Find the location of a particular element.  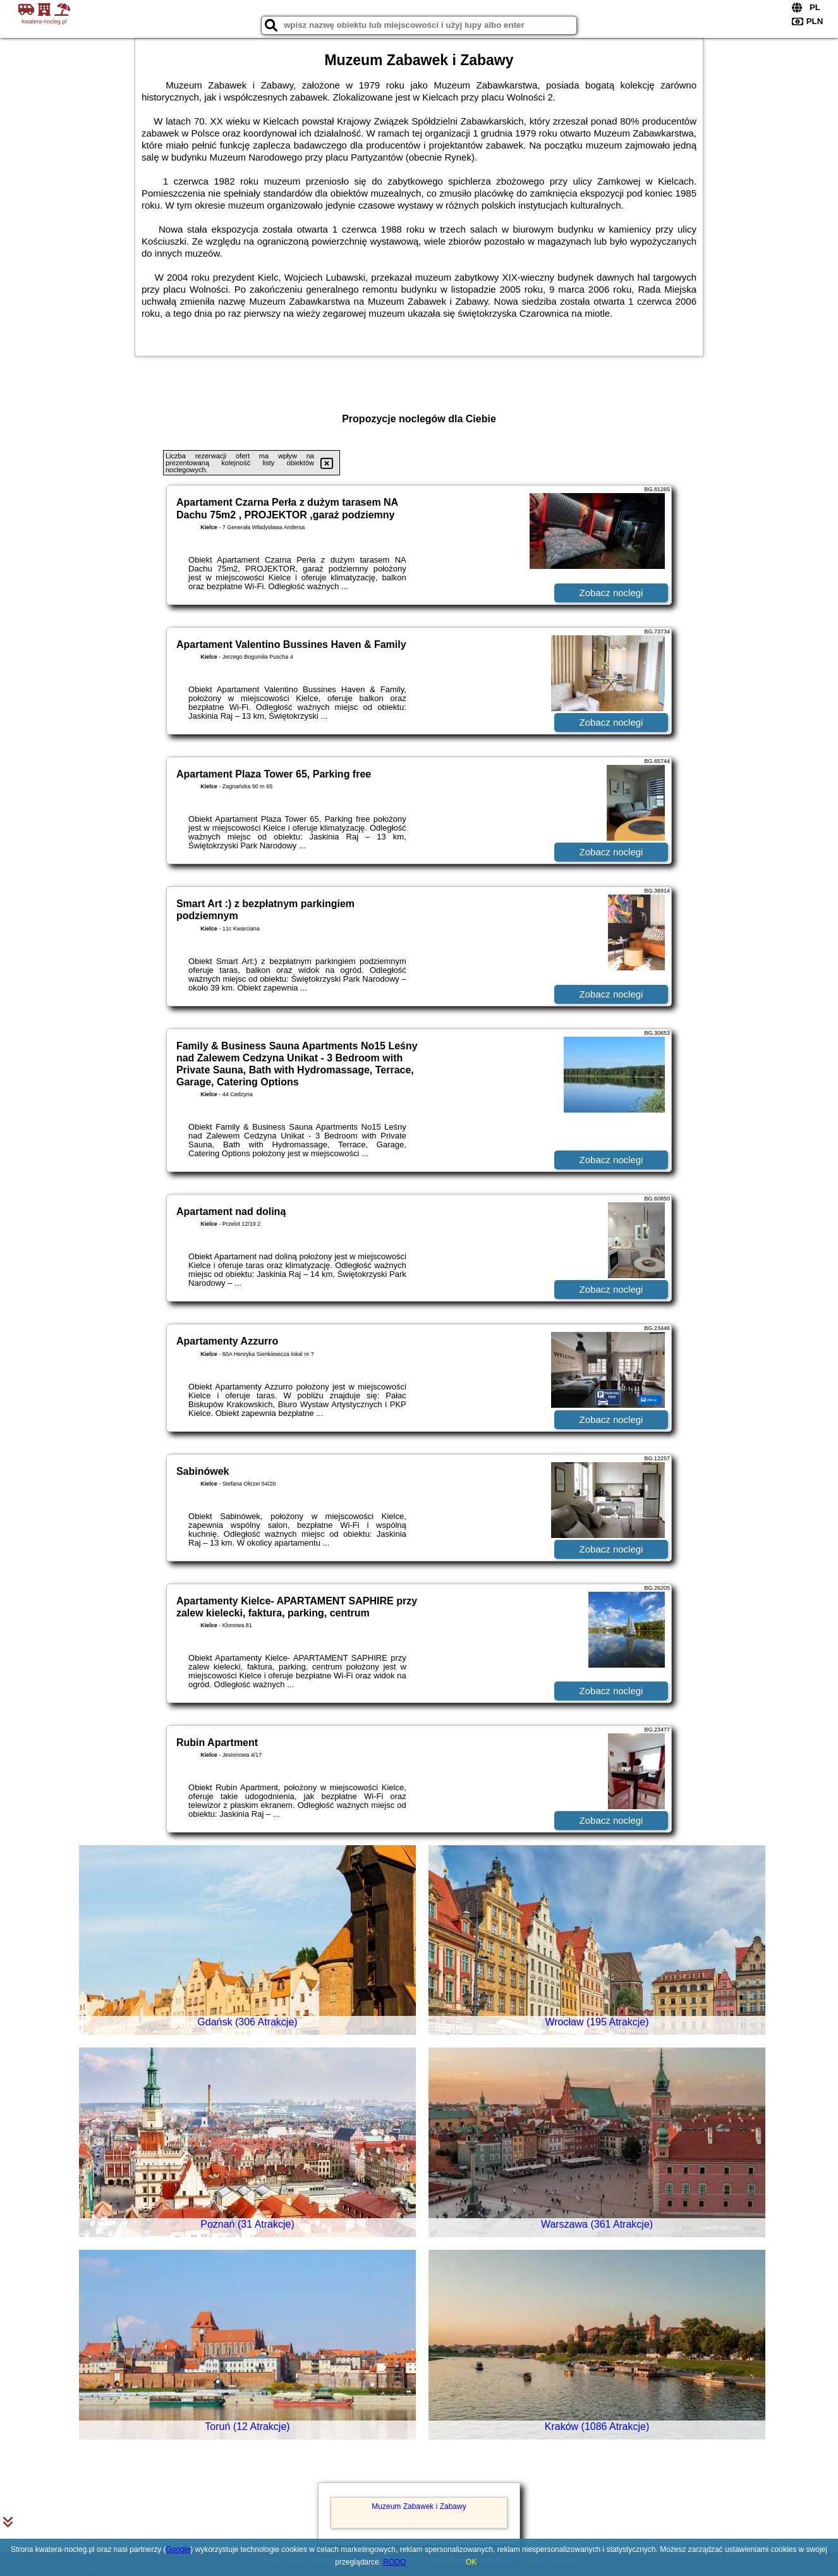

Google is located at coordinates (178, 2549).